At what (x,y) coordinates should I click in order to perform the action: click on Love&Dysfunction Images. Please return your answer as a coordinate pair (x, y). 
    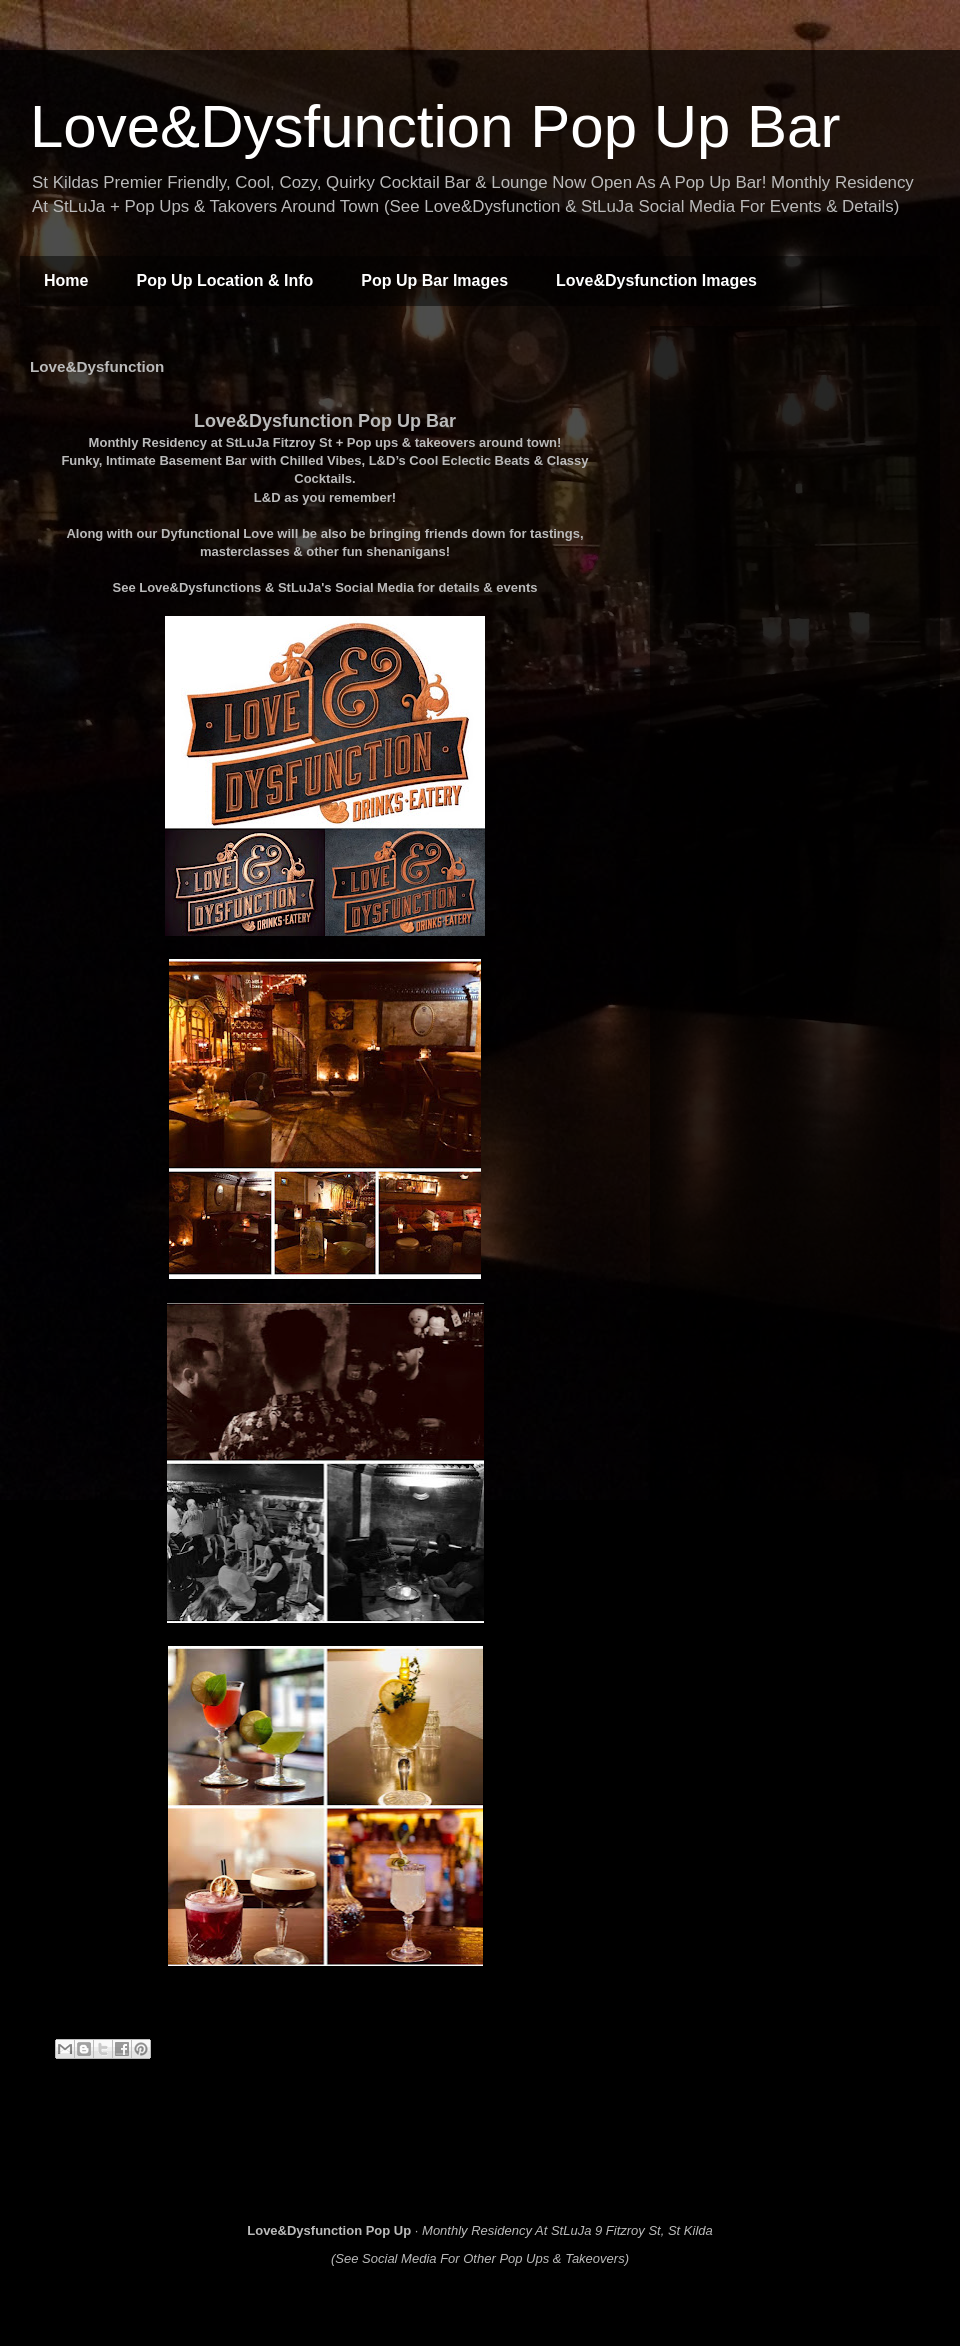
    Looking at the image, I should click on (656, 280).